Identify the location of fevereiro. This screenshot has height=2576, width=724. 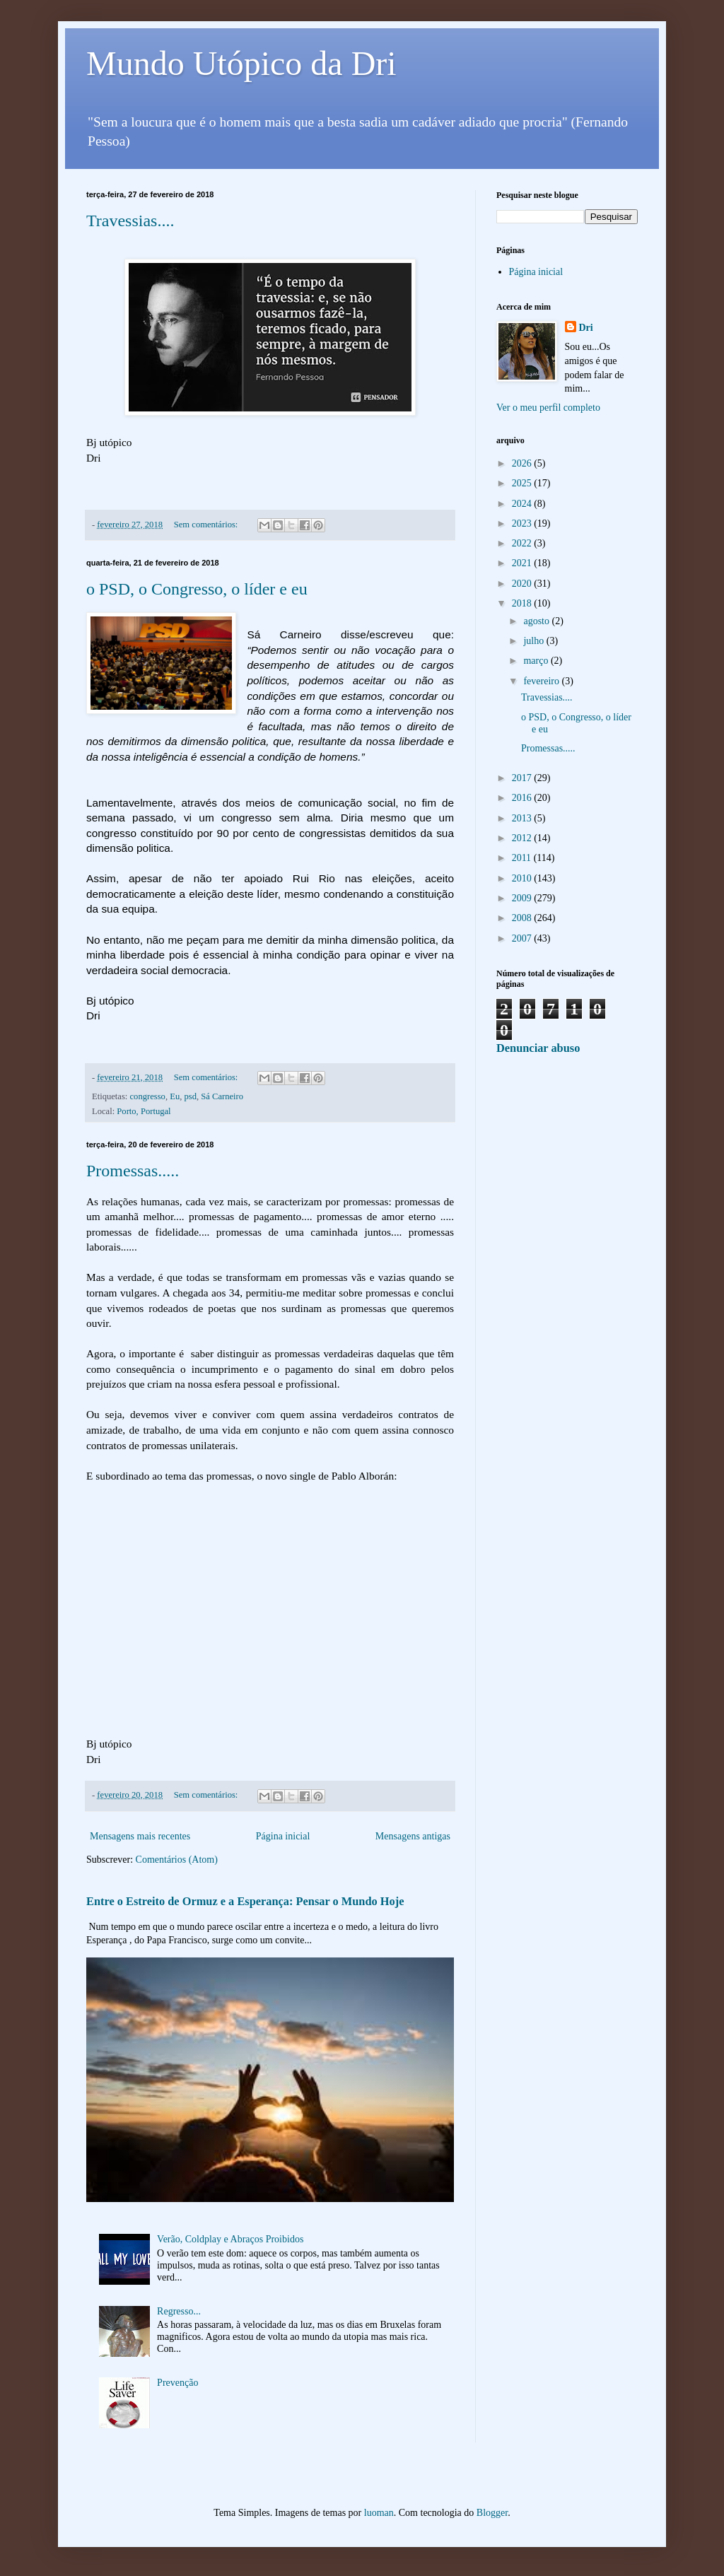
(542, 681).